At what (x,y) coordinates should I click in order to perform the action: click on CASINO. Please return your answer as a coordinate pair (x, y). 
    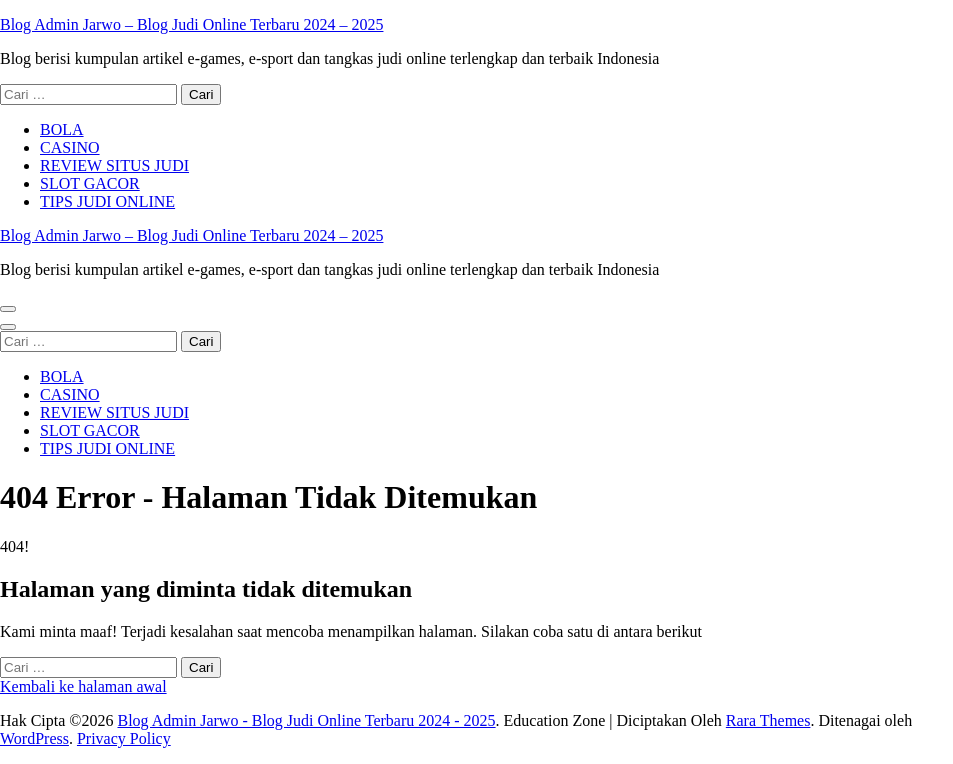
    Looking at the image, I should click on (70, 147).